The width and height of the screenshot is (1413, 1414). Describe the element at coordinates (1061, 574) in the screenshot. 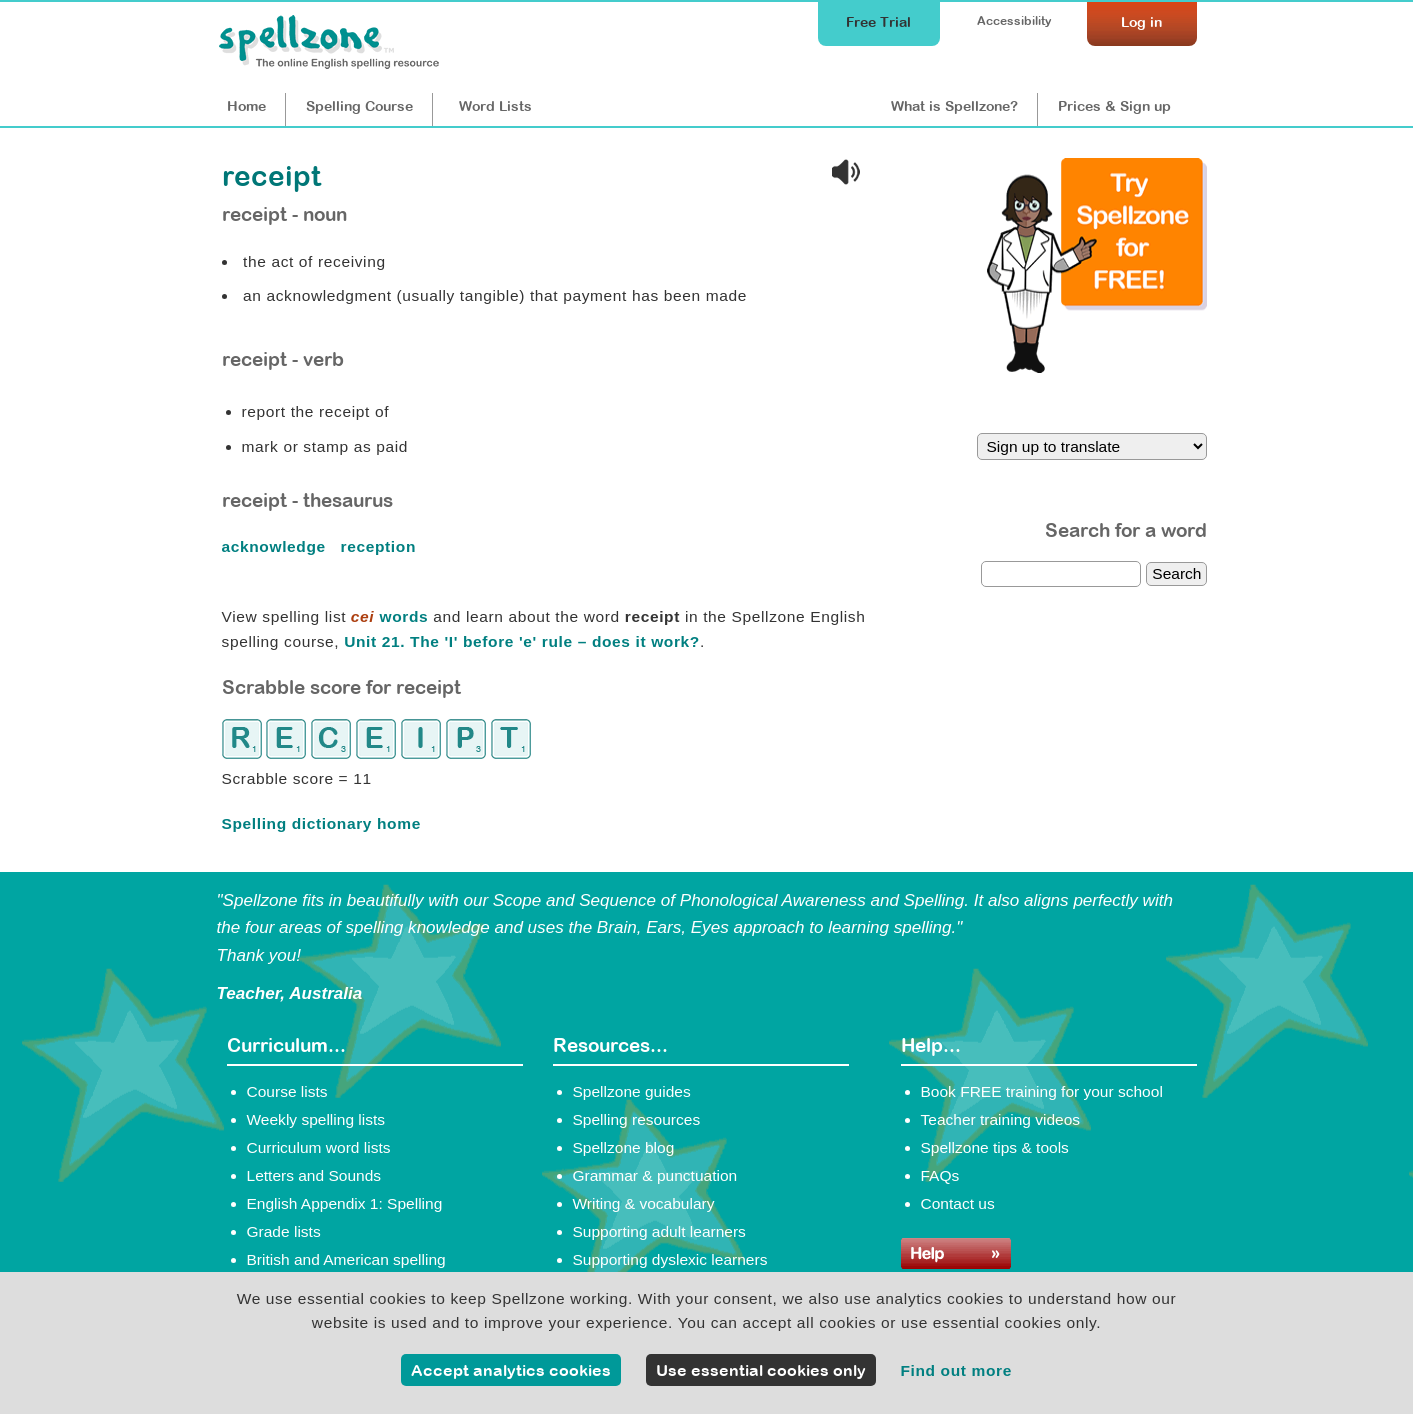

I see `[dictionary search]` at that location.